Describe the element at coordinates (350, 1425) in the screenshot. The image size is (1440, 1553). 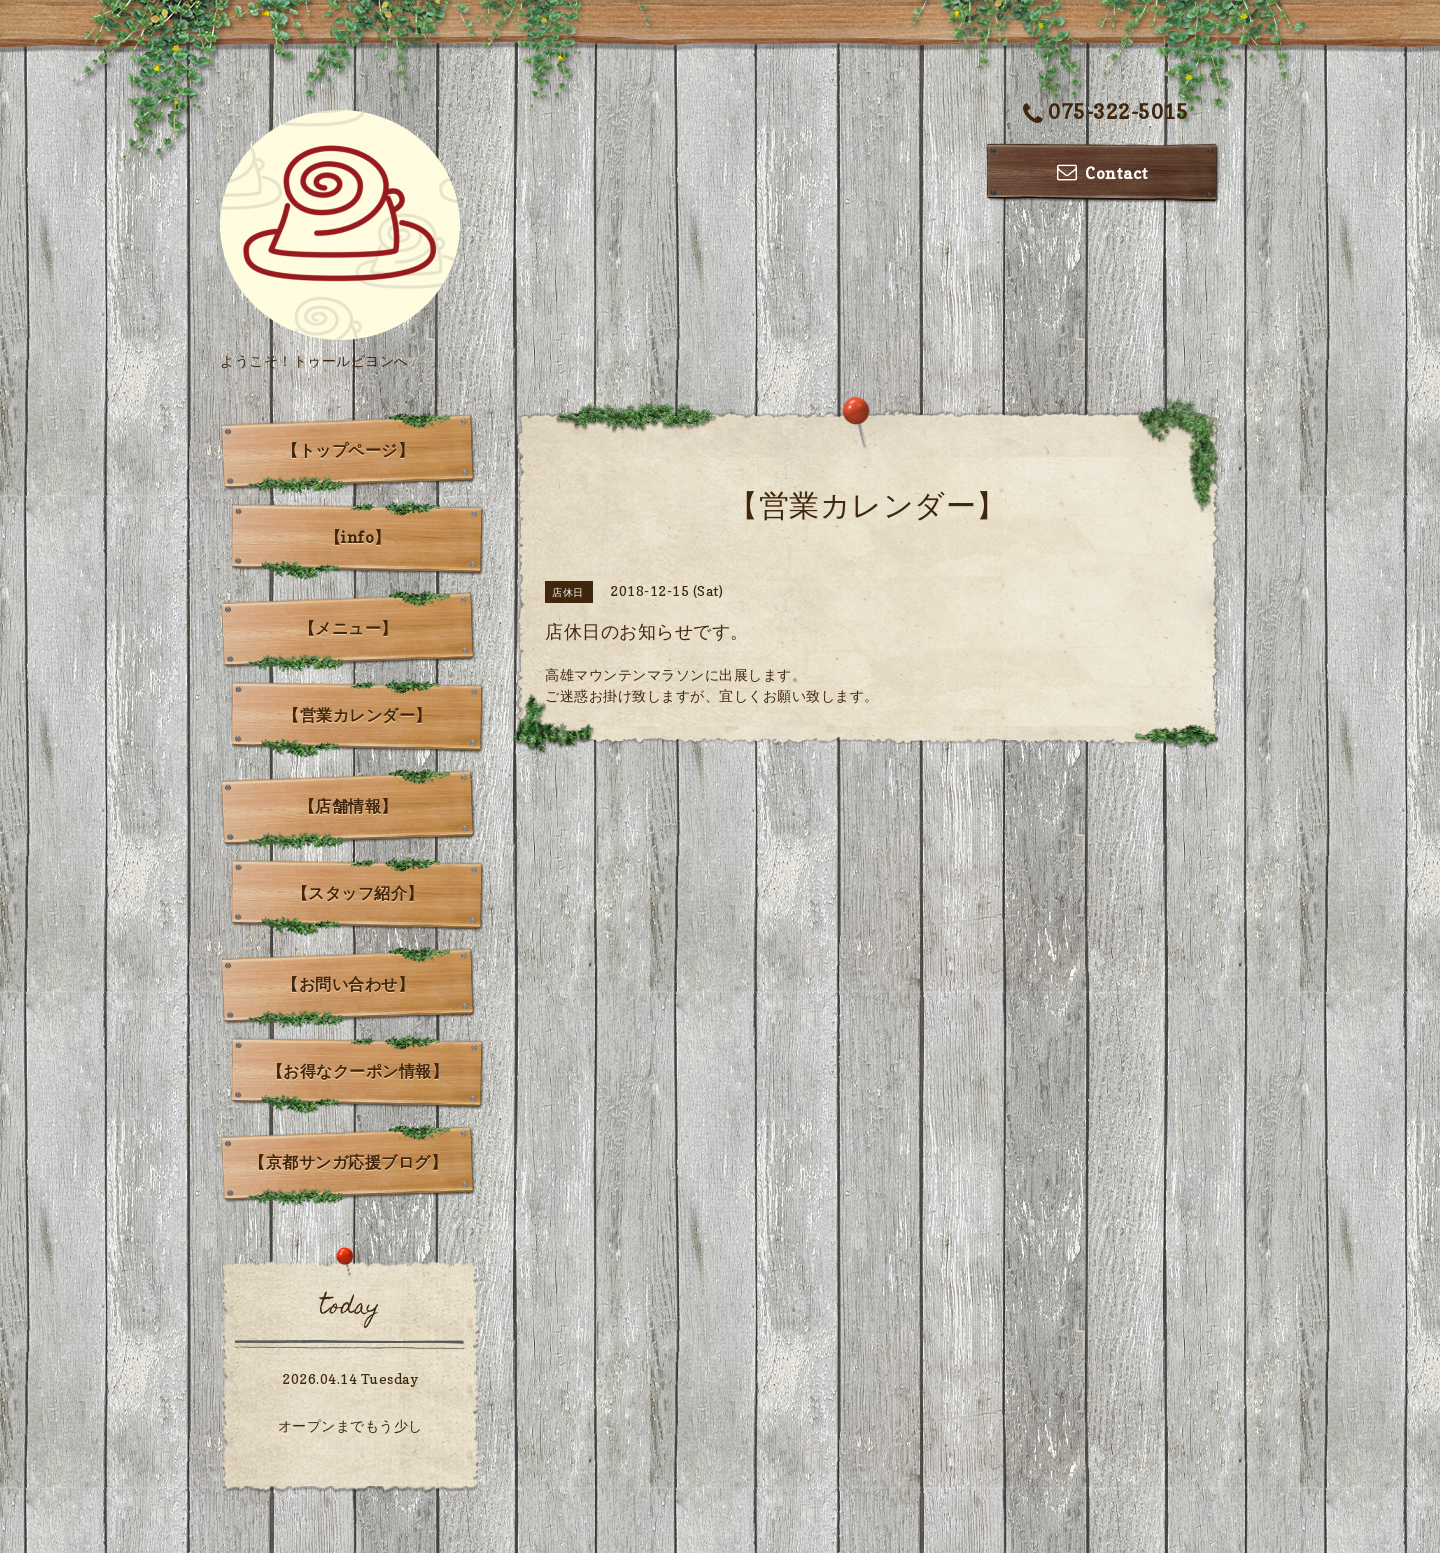
I see `オープンまでもう少し` at that location.